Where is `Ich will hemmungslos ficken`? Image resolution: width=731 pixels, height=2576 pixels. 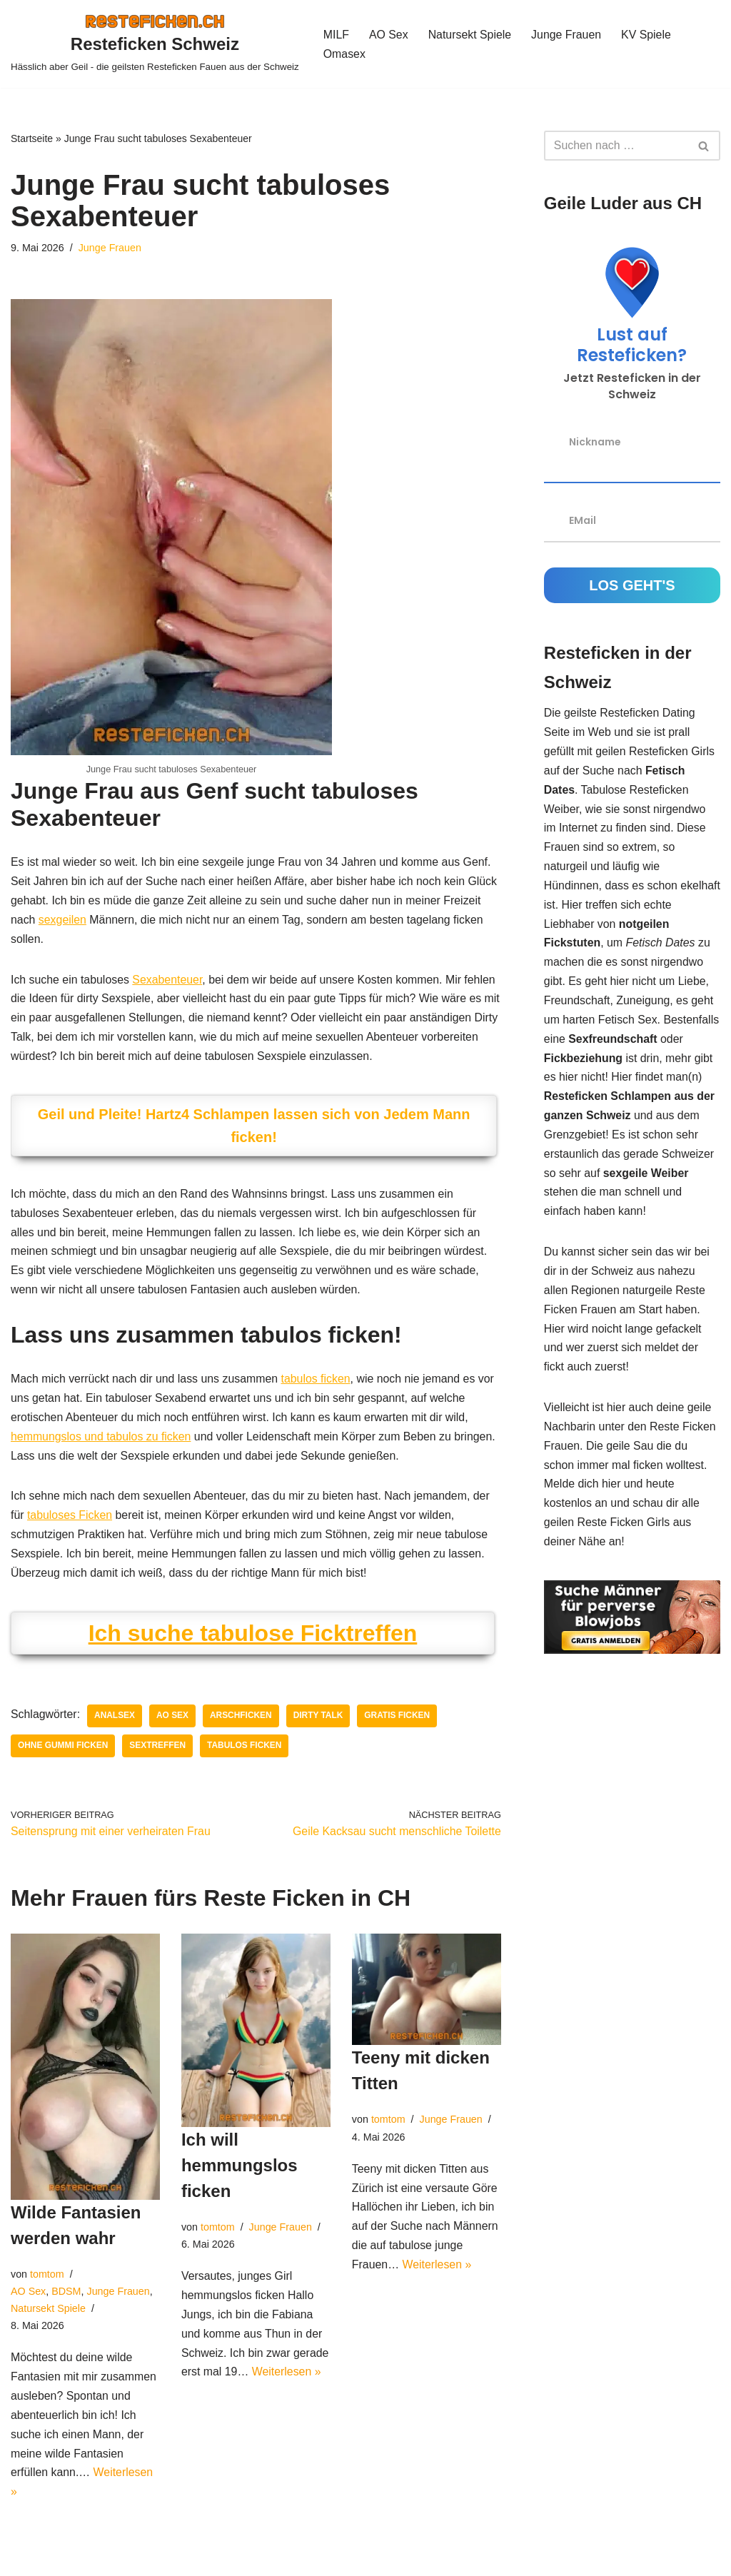
Ich will hemmungslos ficken is located at coordinates (239, 2172).